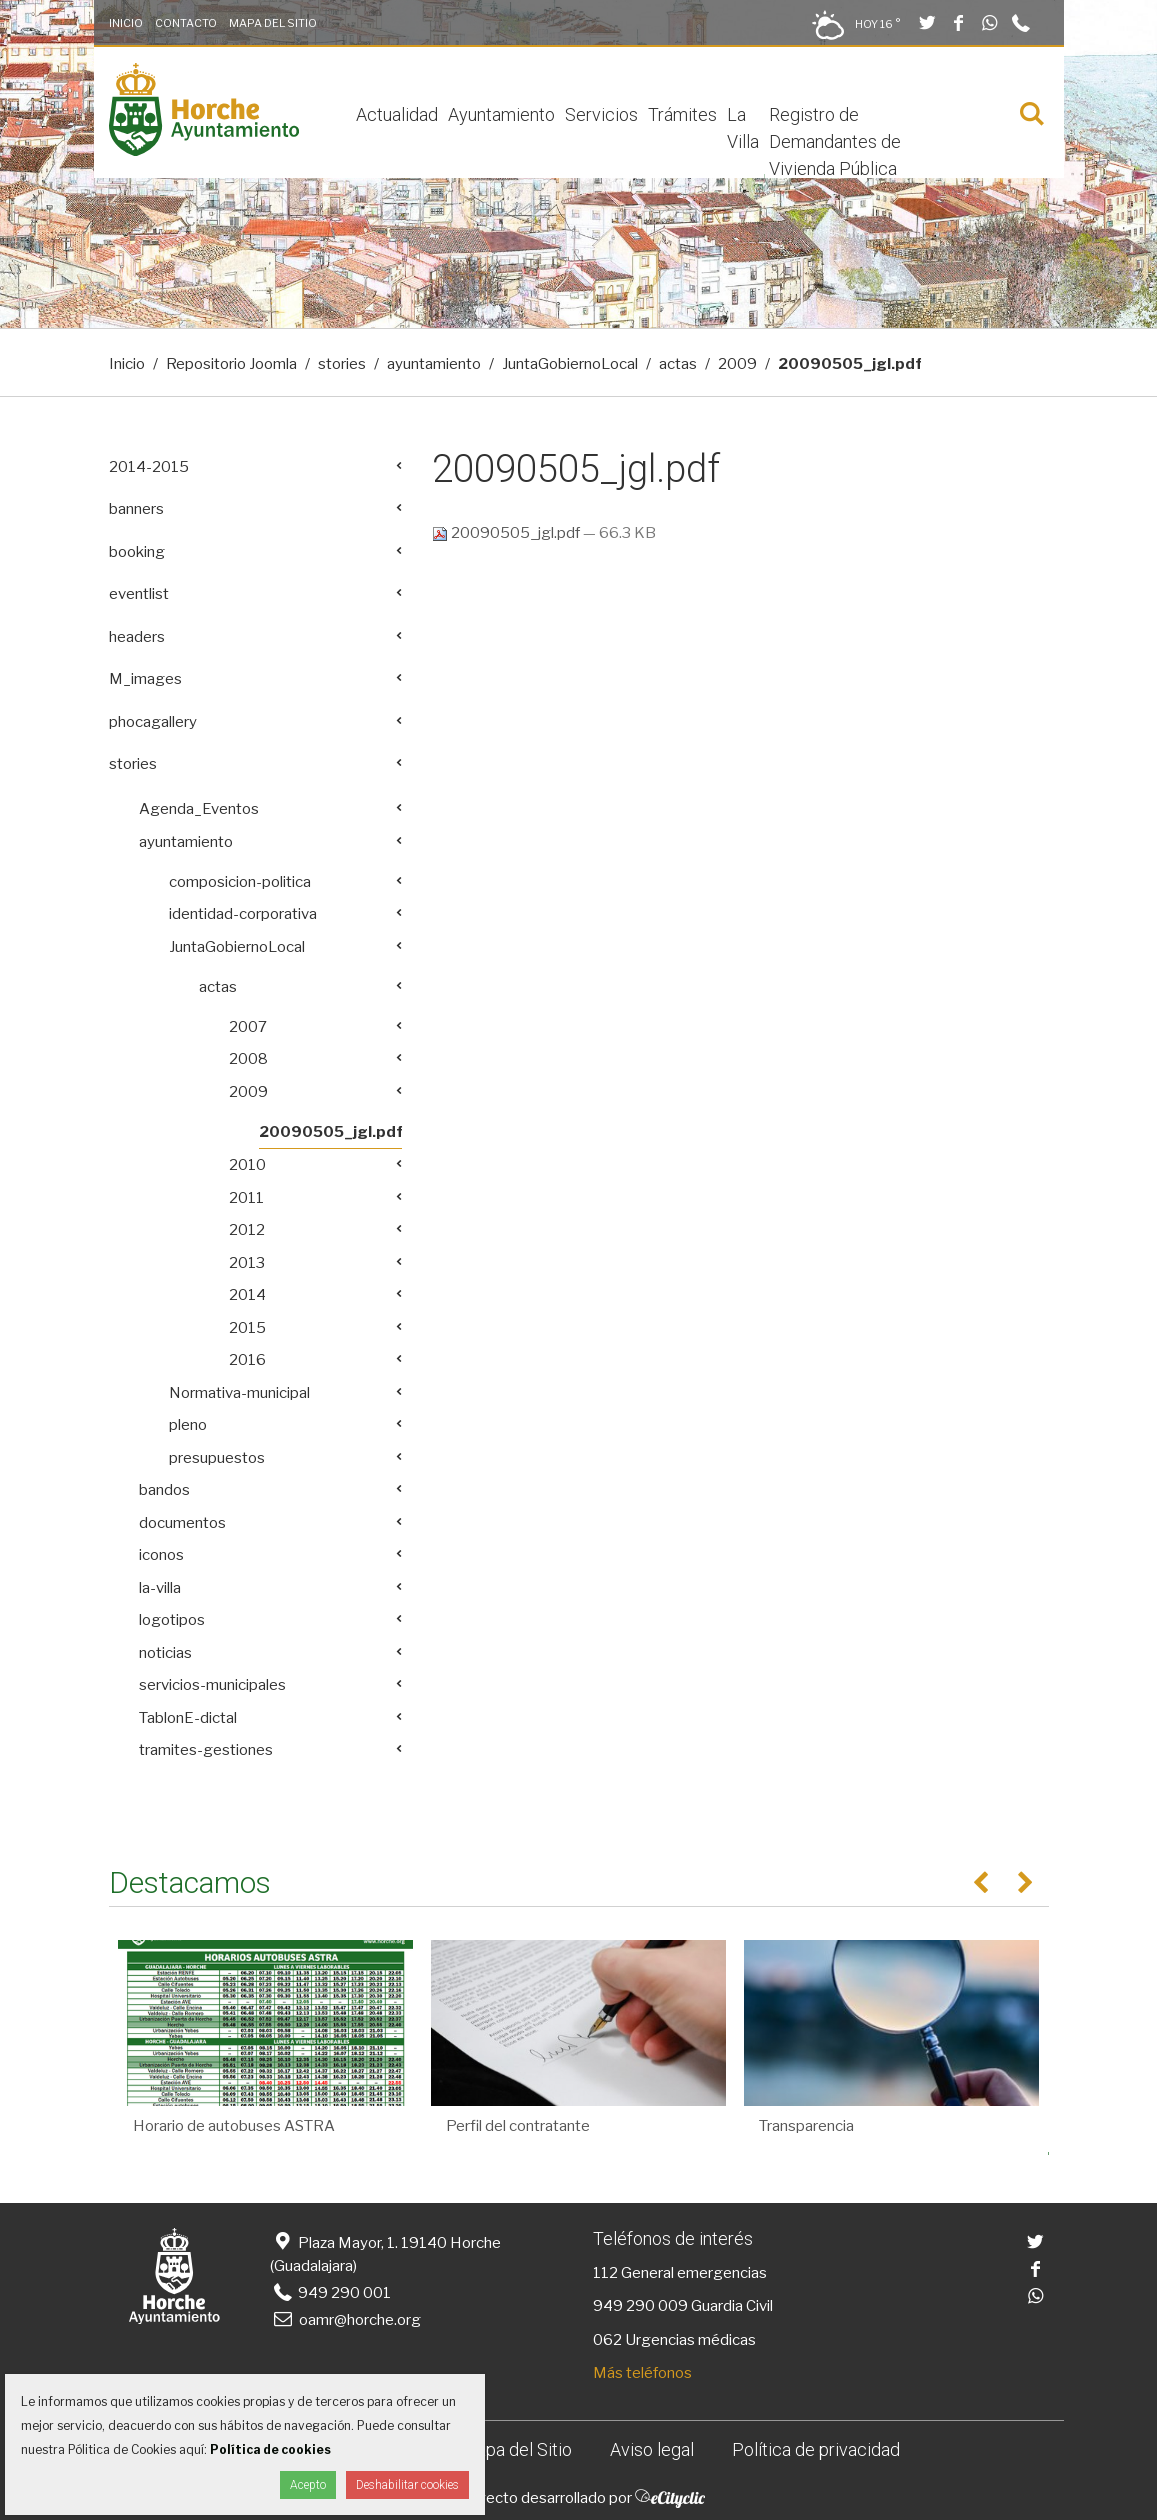 The image size is (1157, 2520). What do you see at coordinates (246, 1198) in the screenshot?
I see `2011` at bounding box center [246, 1198].